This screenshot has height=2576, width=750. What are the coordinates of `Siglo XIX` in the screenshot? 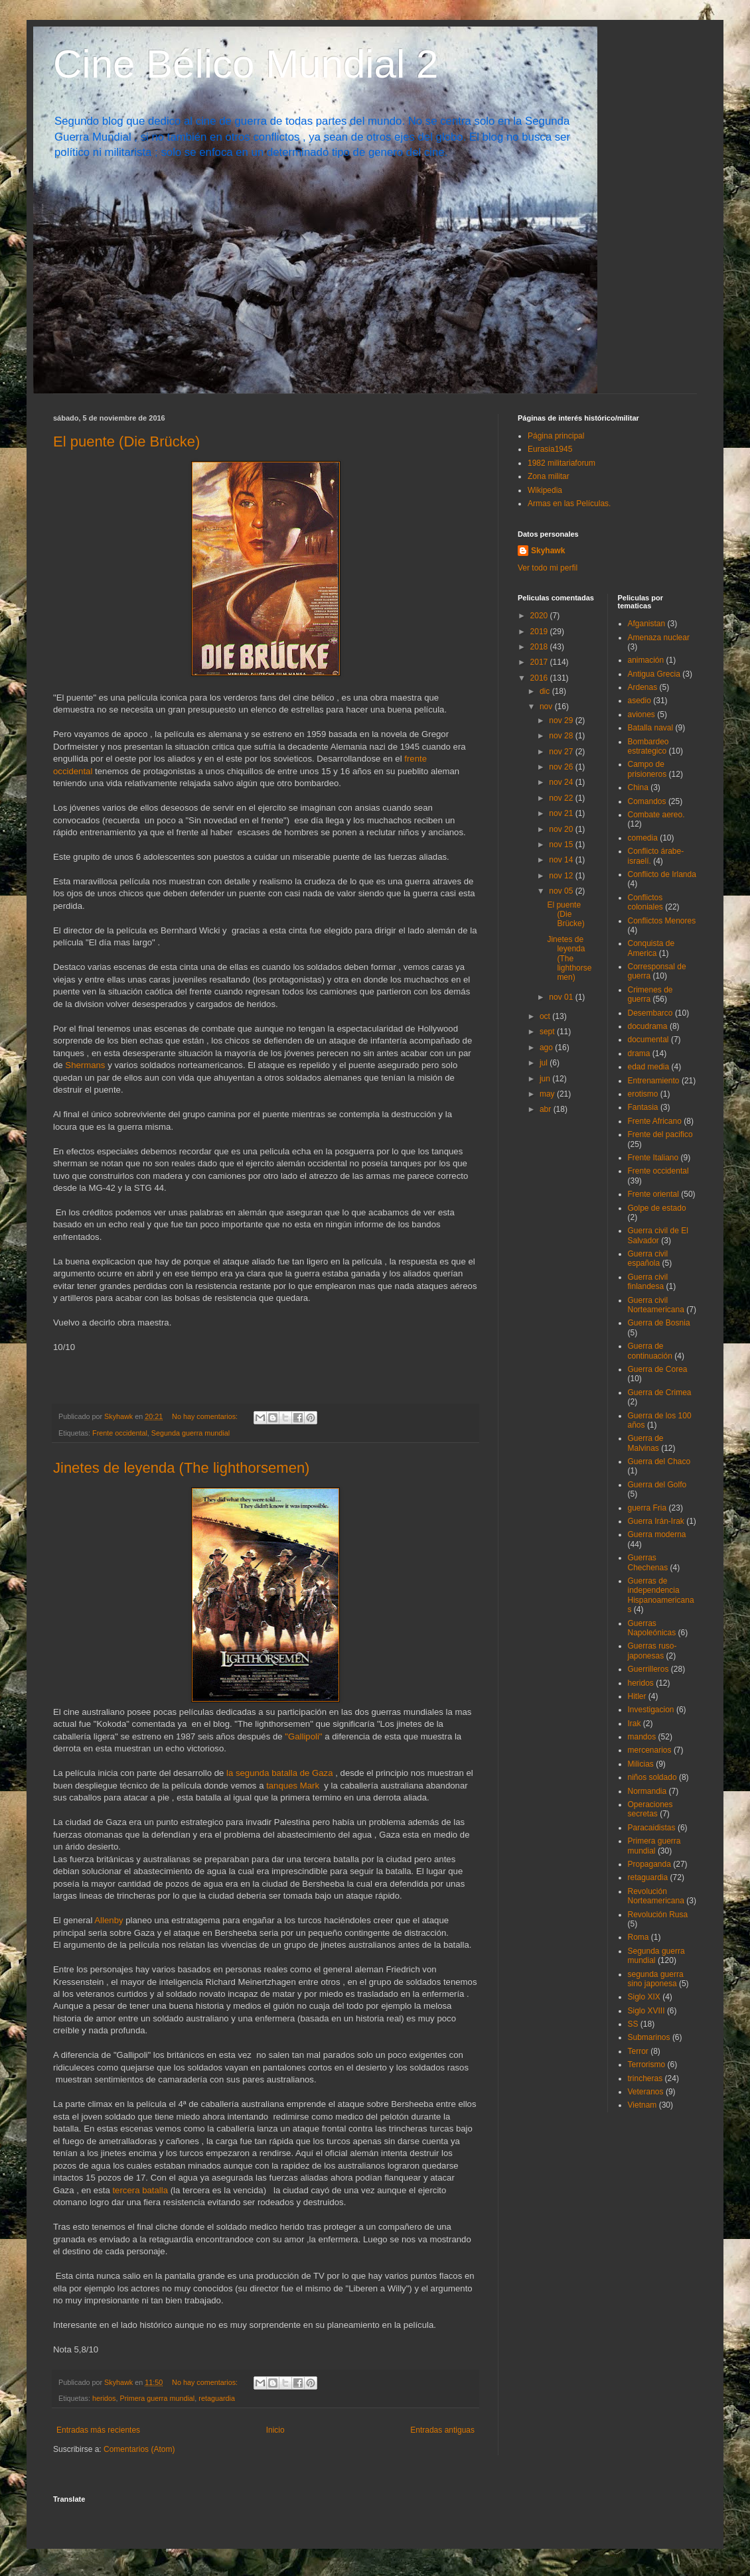 It's located at (644, 1996).